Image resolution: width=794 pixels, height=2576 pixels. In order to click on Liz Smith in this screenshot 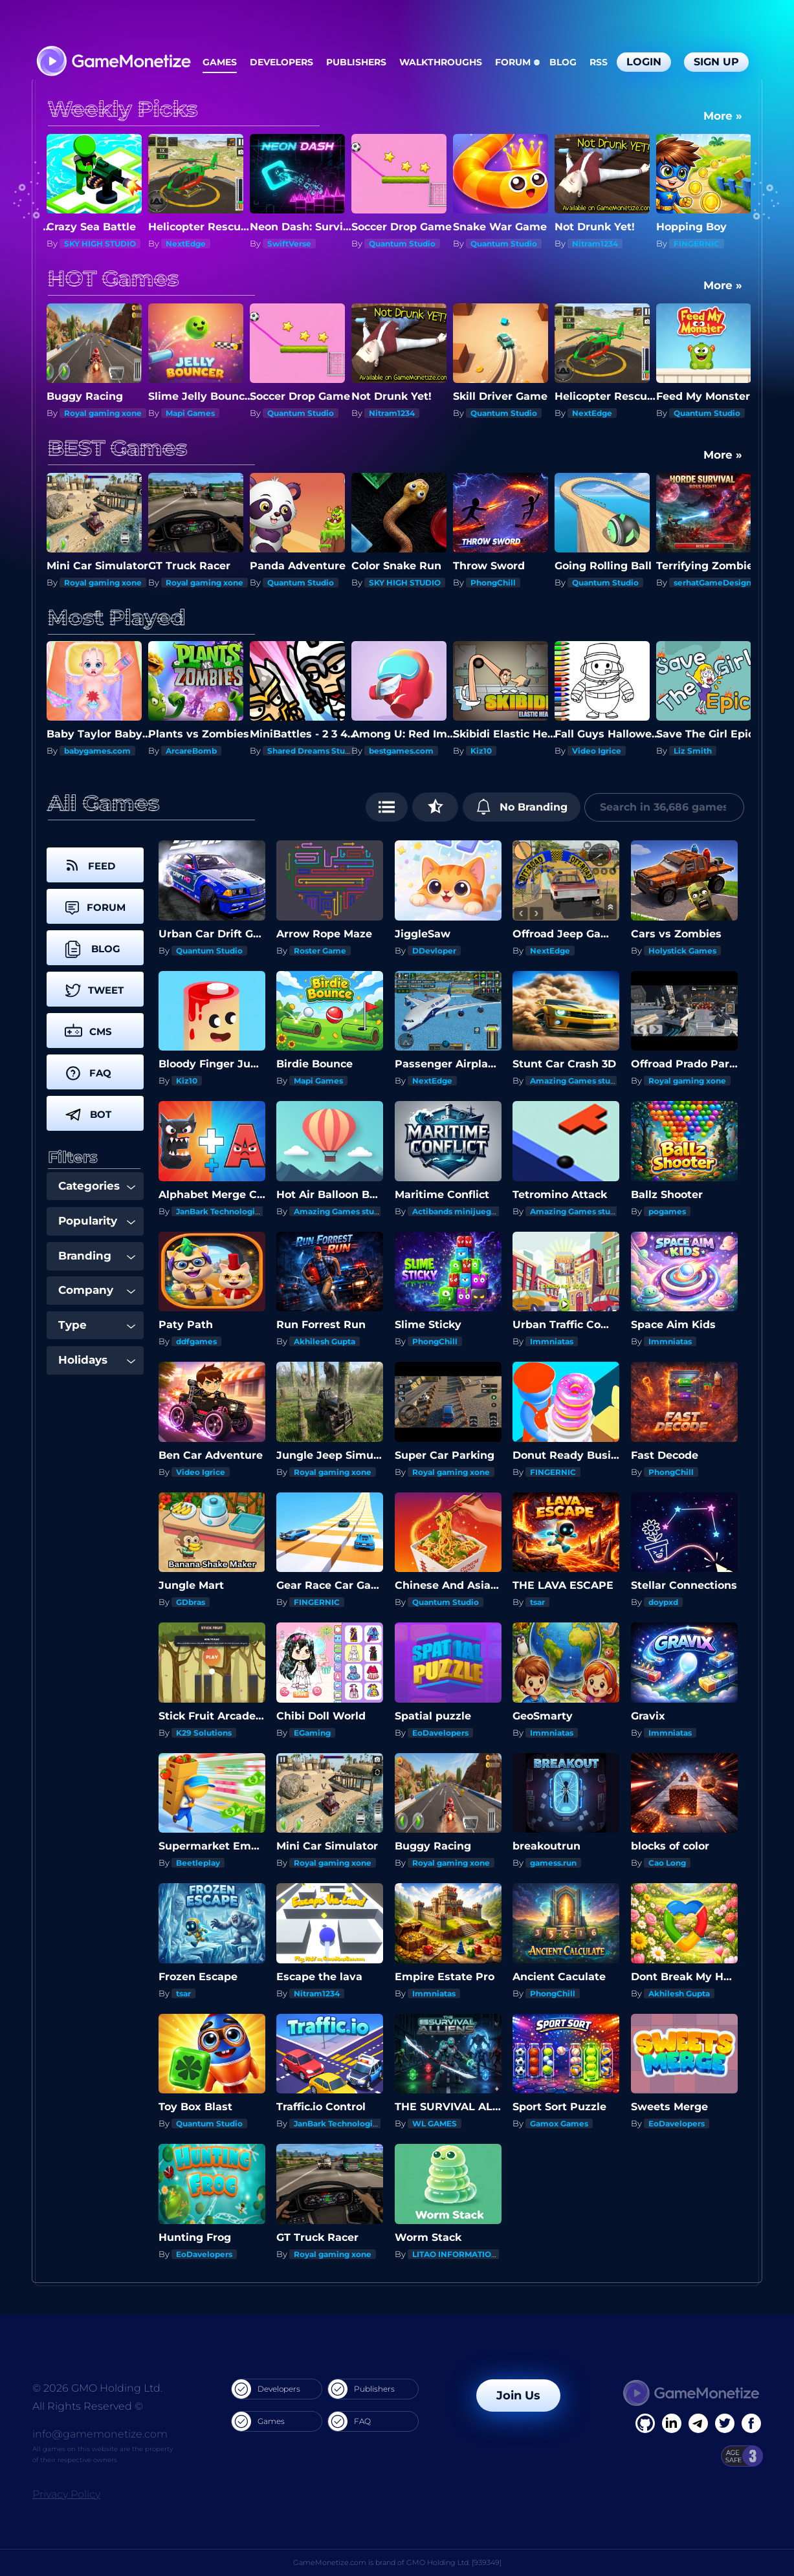, I will do `click(693, 751)`.